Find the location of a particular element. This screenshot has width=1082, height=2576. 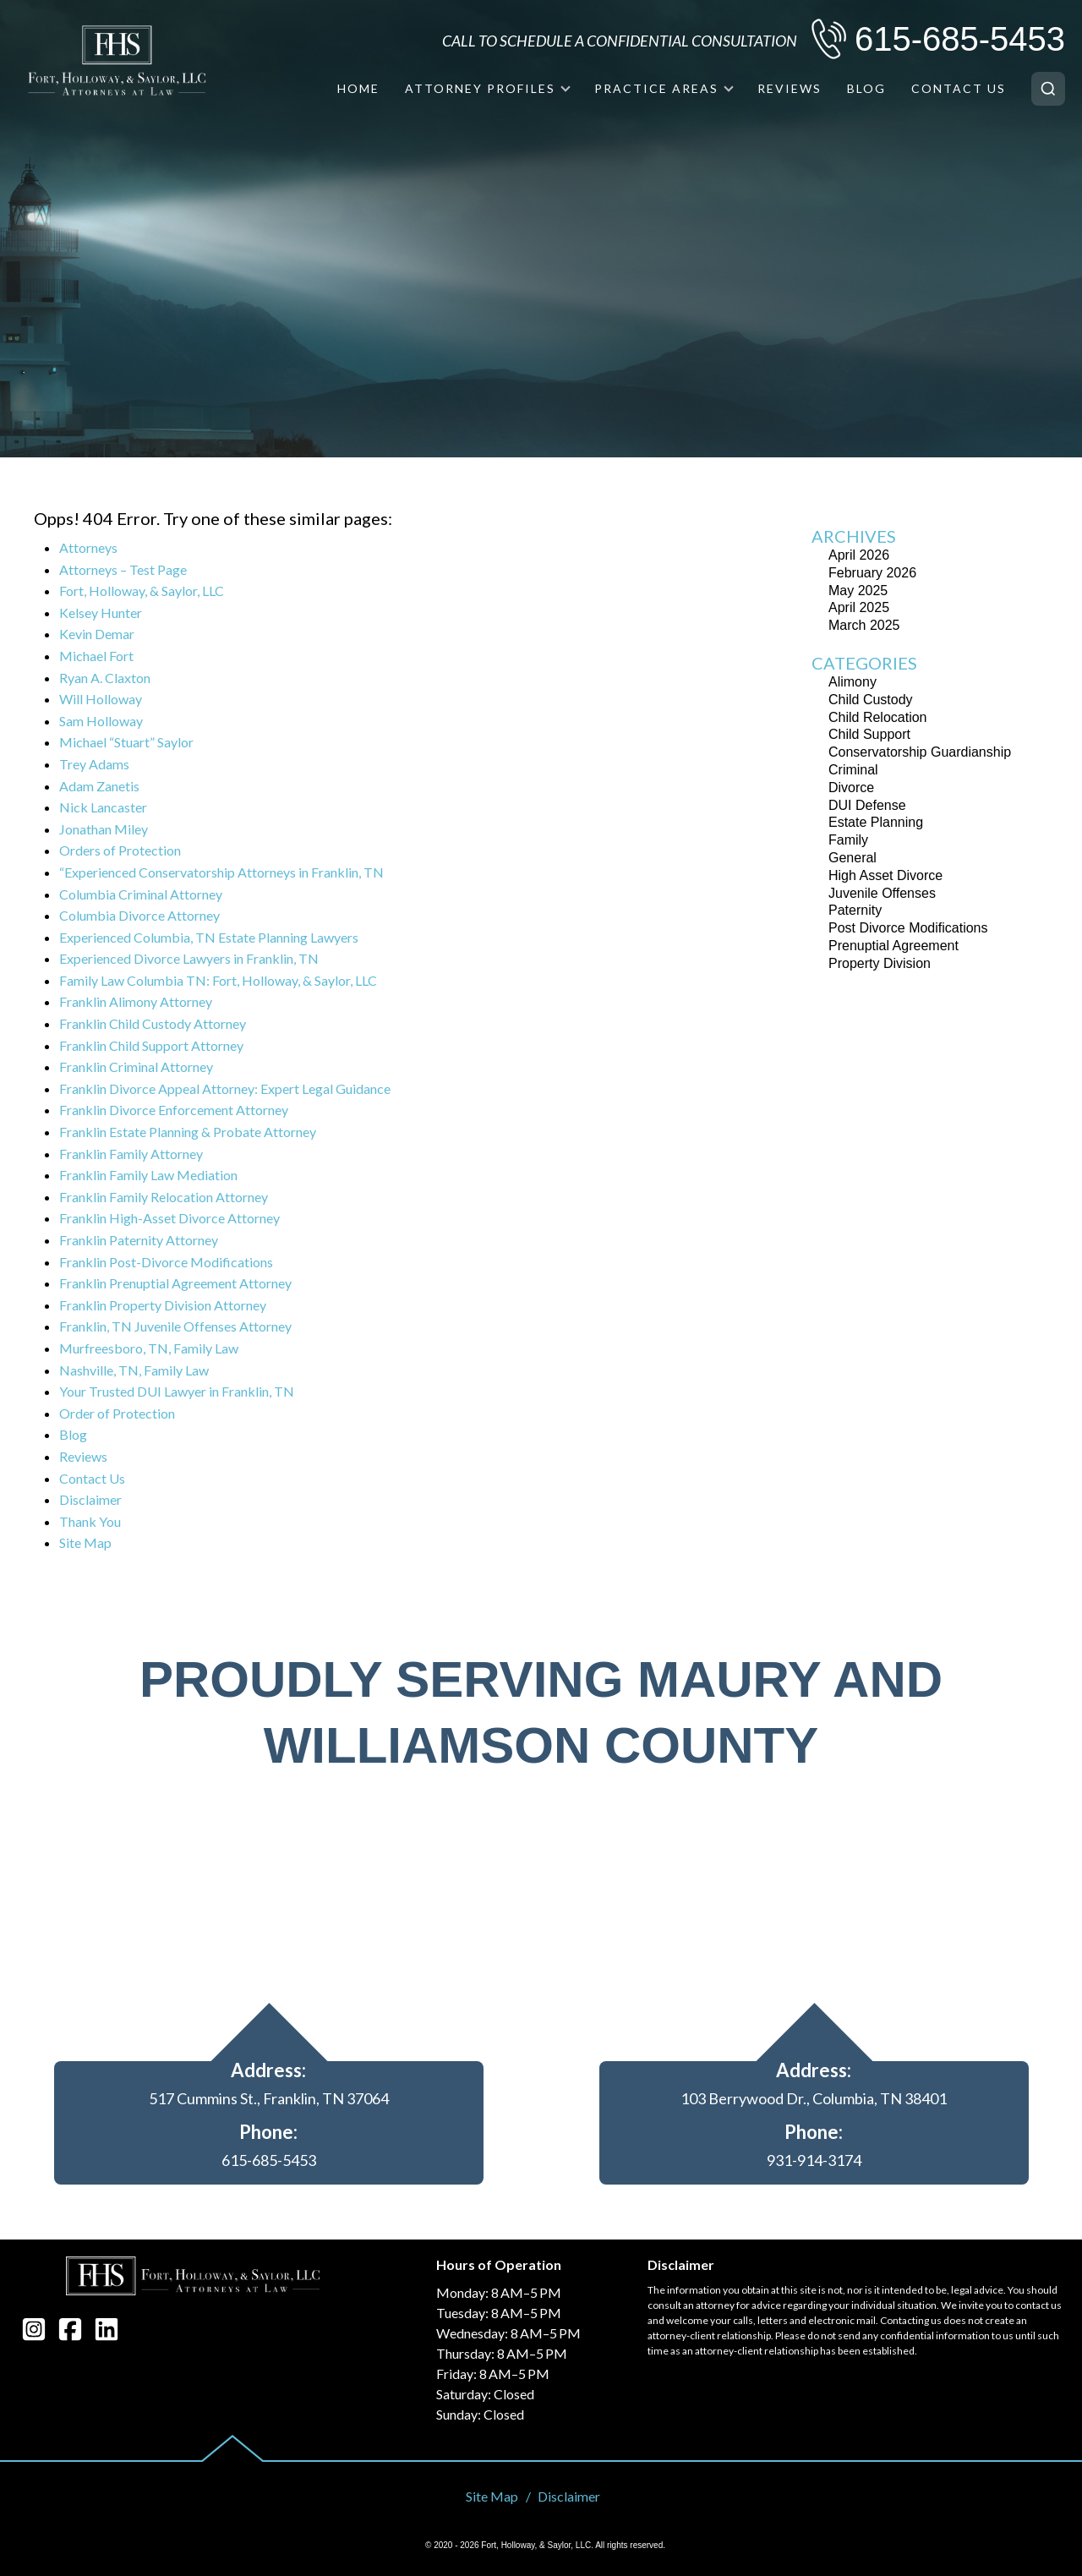

Order of Protection is located at coordinates (117, 1413).